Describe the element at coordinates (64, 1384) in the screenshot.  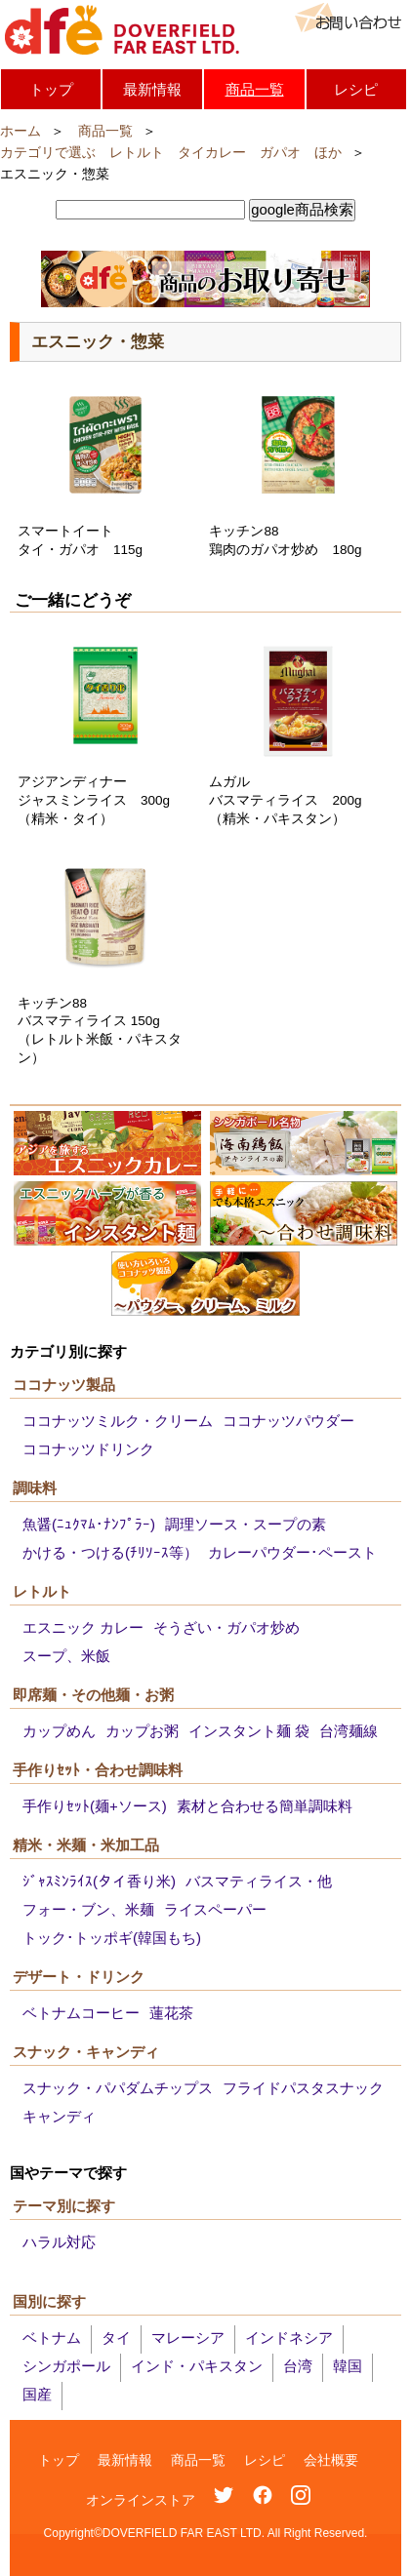
I see `ココナッツ製品` at that location.